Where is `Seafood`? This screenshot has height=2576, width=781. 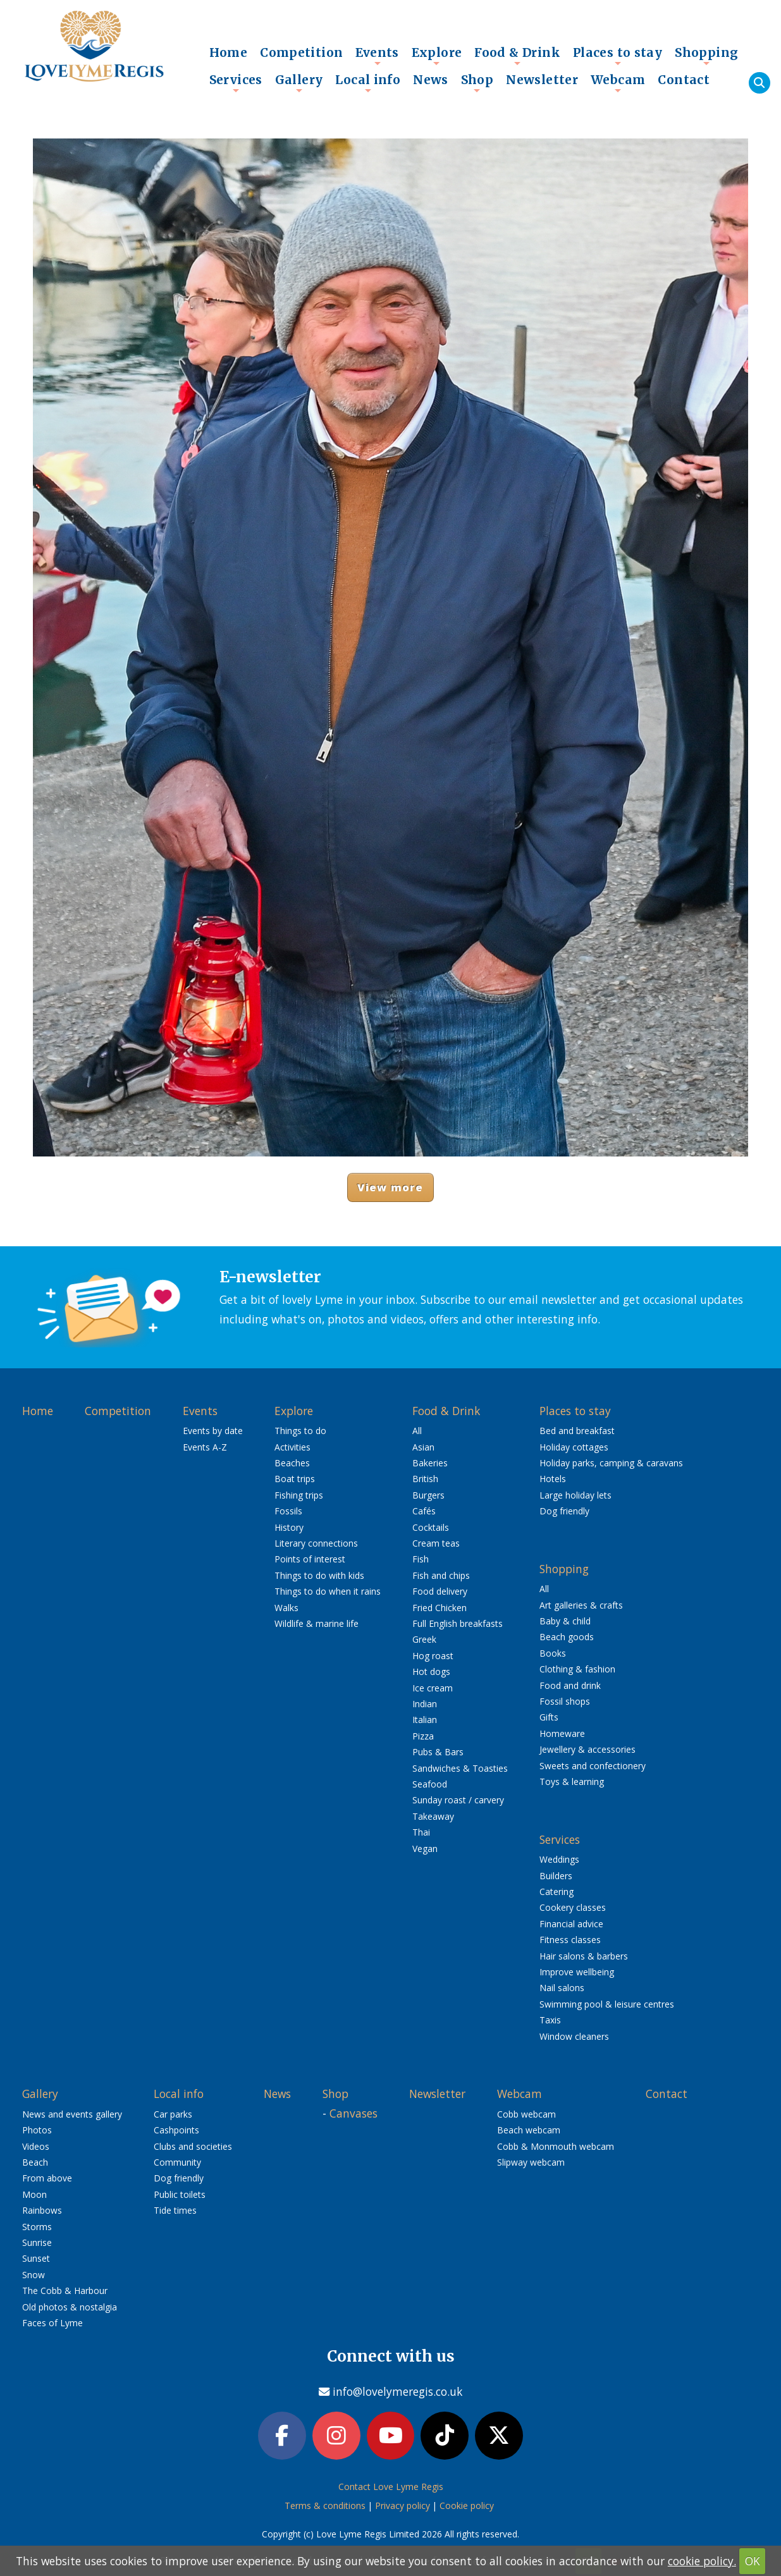
Seafood is located at coordinates (429, 1784).